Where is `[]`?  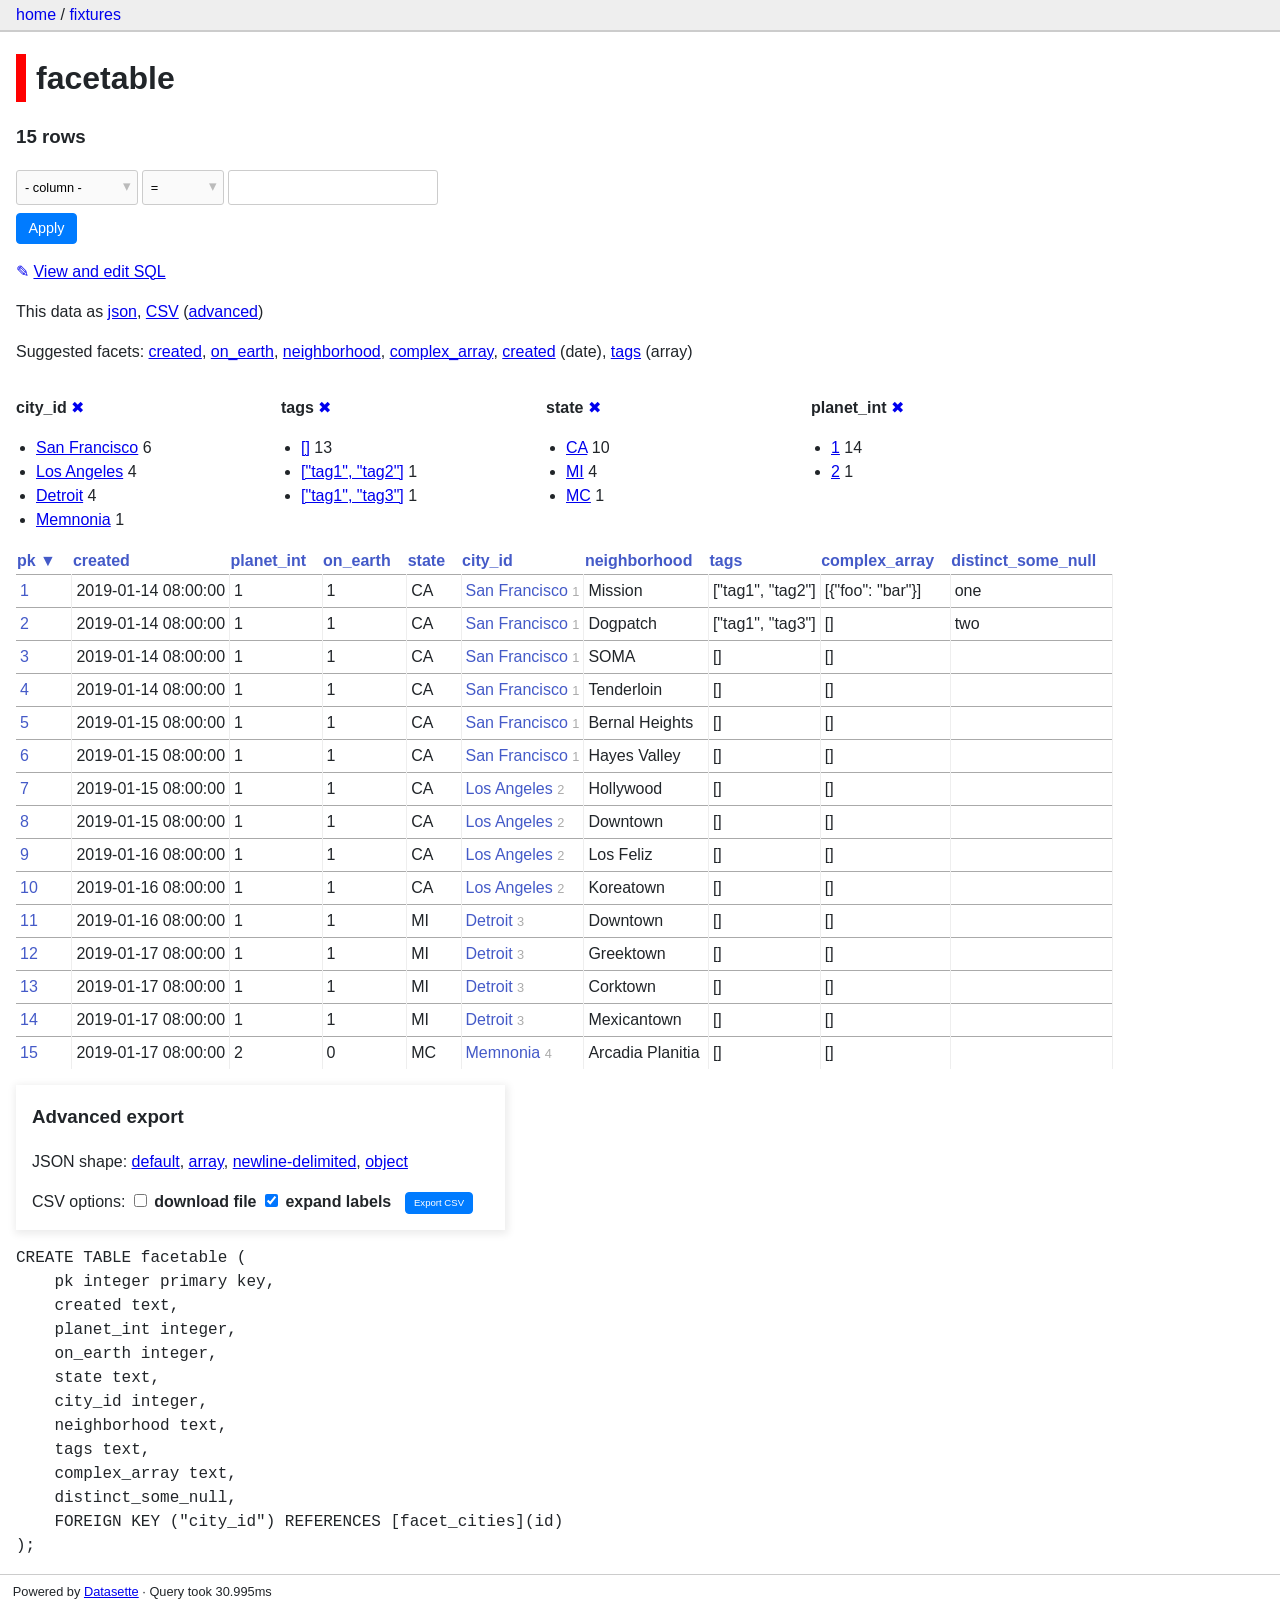
[] is located at coordinates (305, 447).